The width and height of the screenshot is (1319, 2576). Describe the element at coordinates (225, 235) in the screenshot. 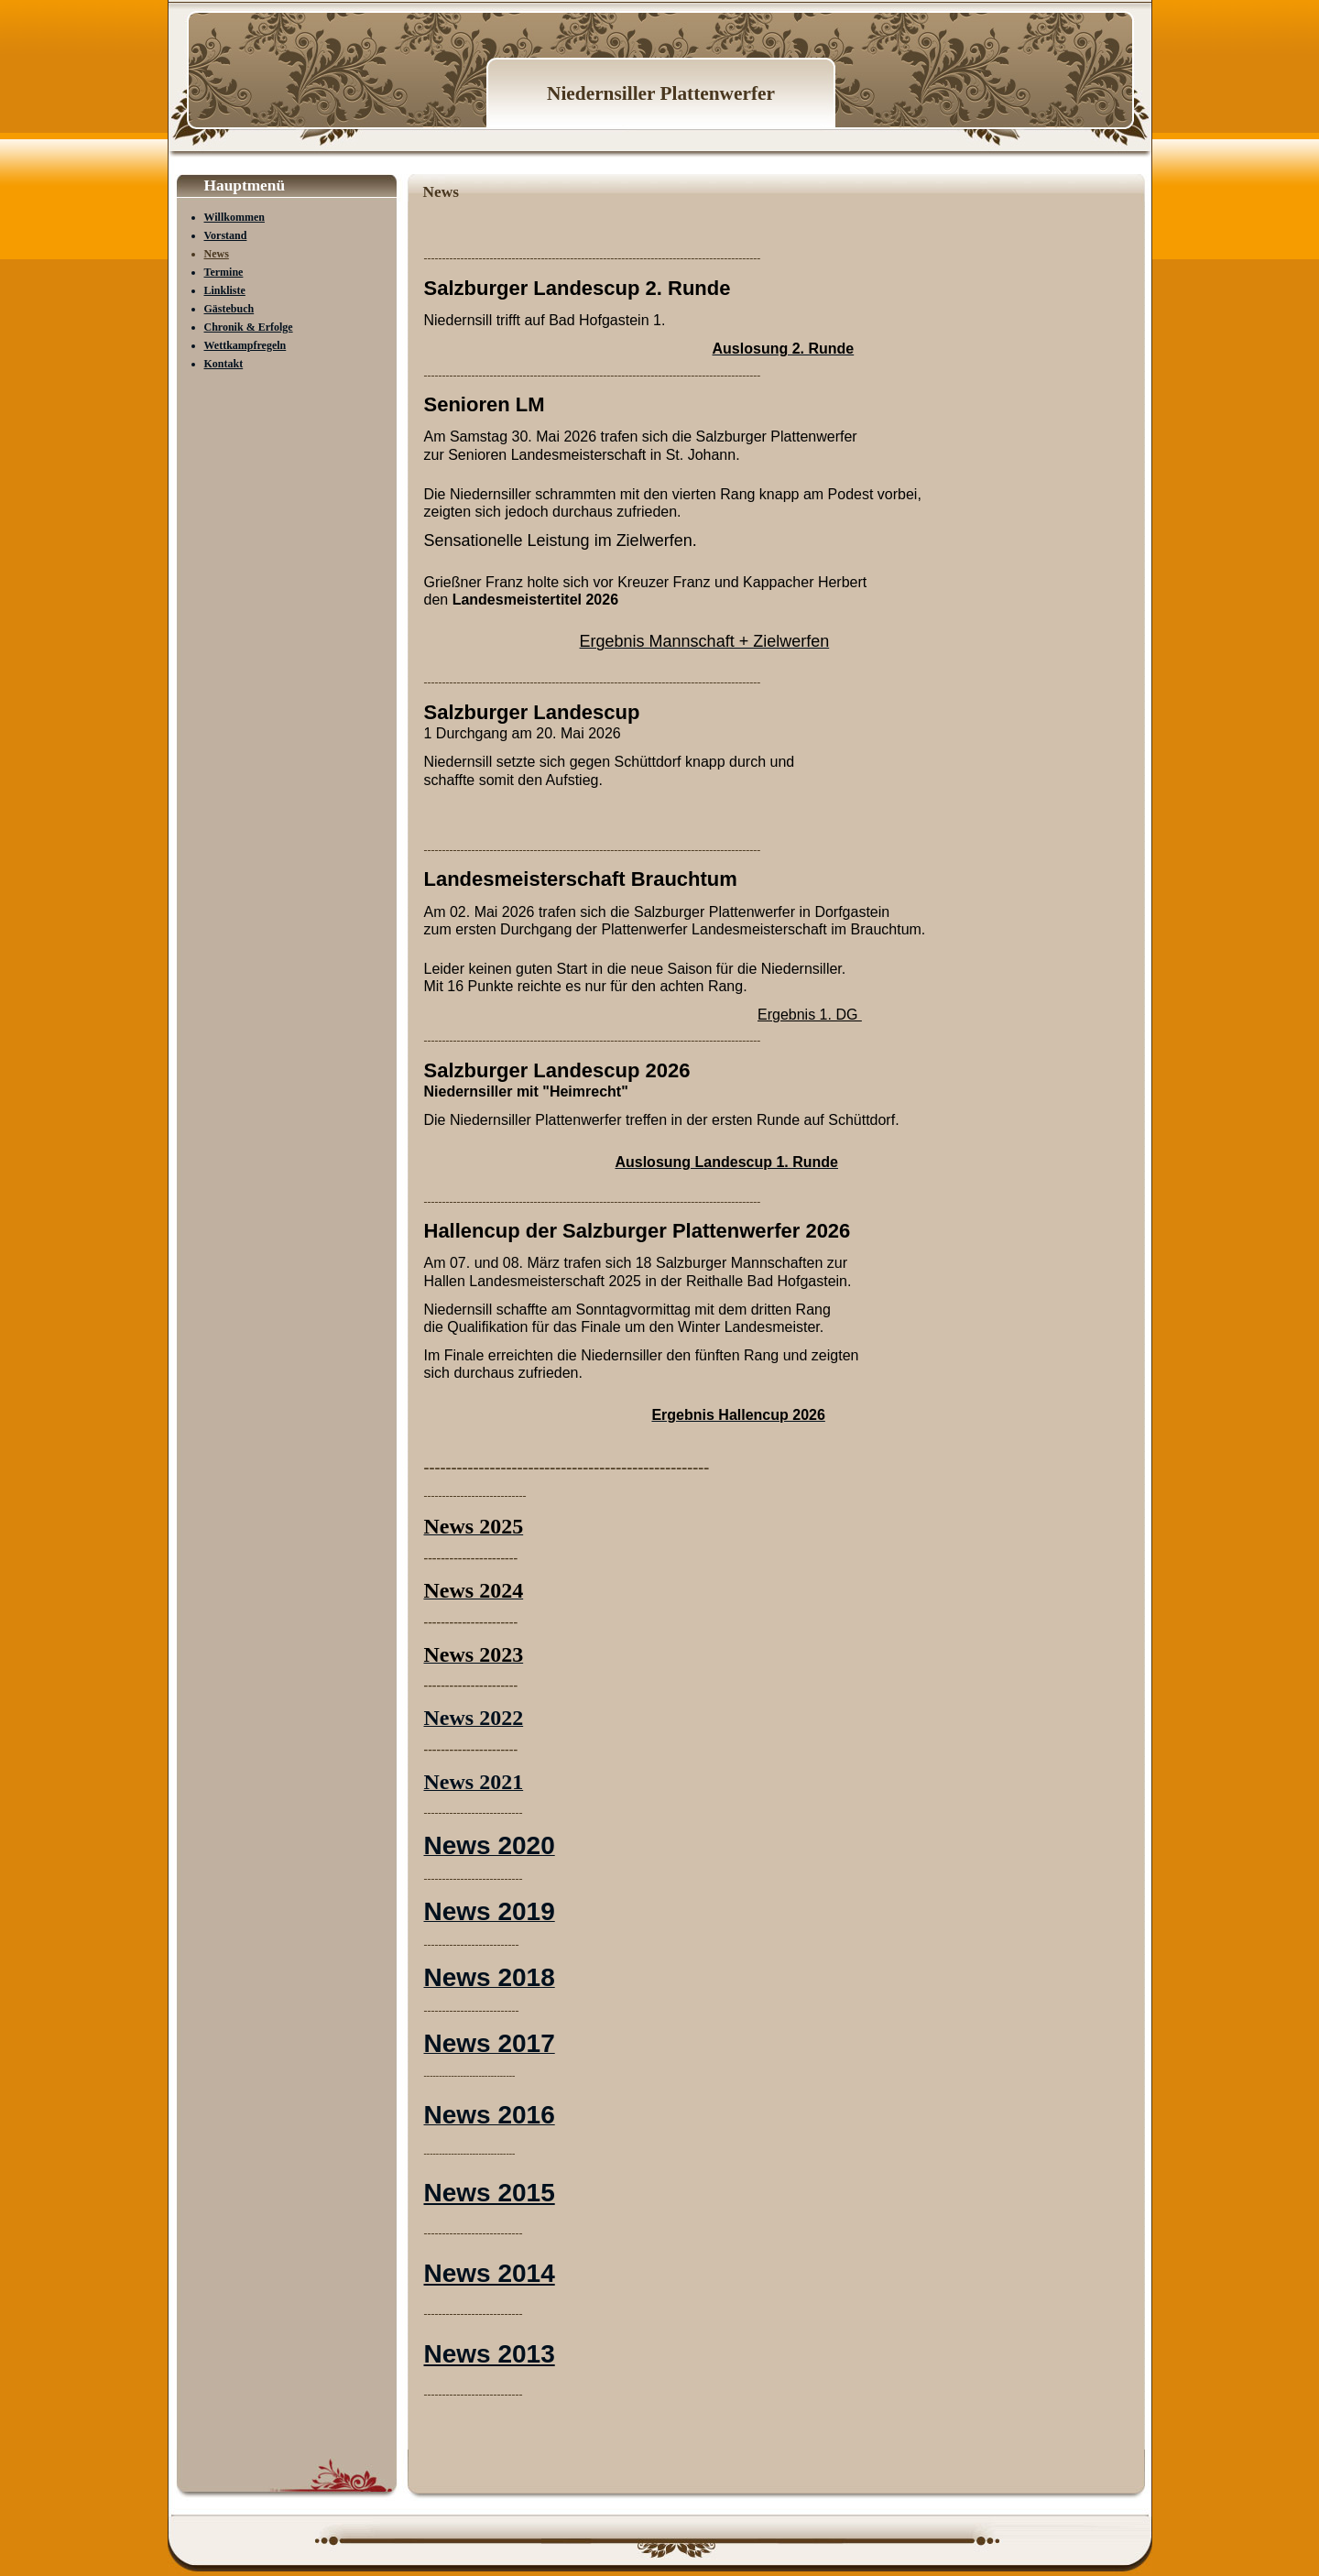

I see `Vorstand` at that location.